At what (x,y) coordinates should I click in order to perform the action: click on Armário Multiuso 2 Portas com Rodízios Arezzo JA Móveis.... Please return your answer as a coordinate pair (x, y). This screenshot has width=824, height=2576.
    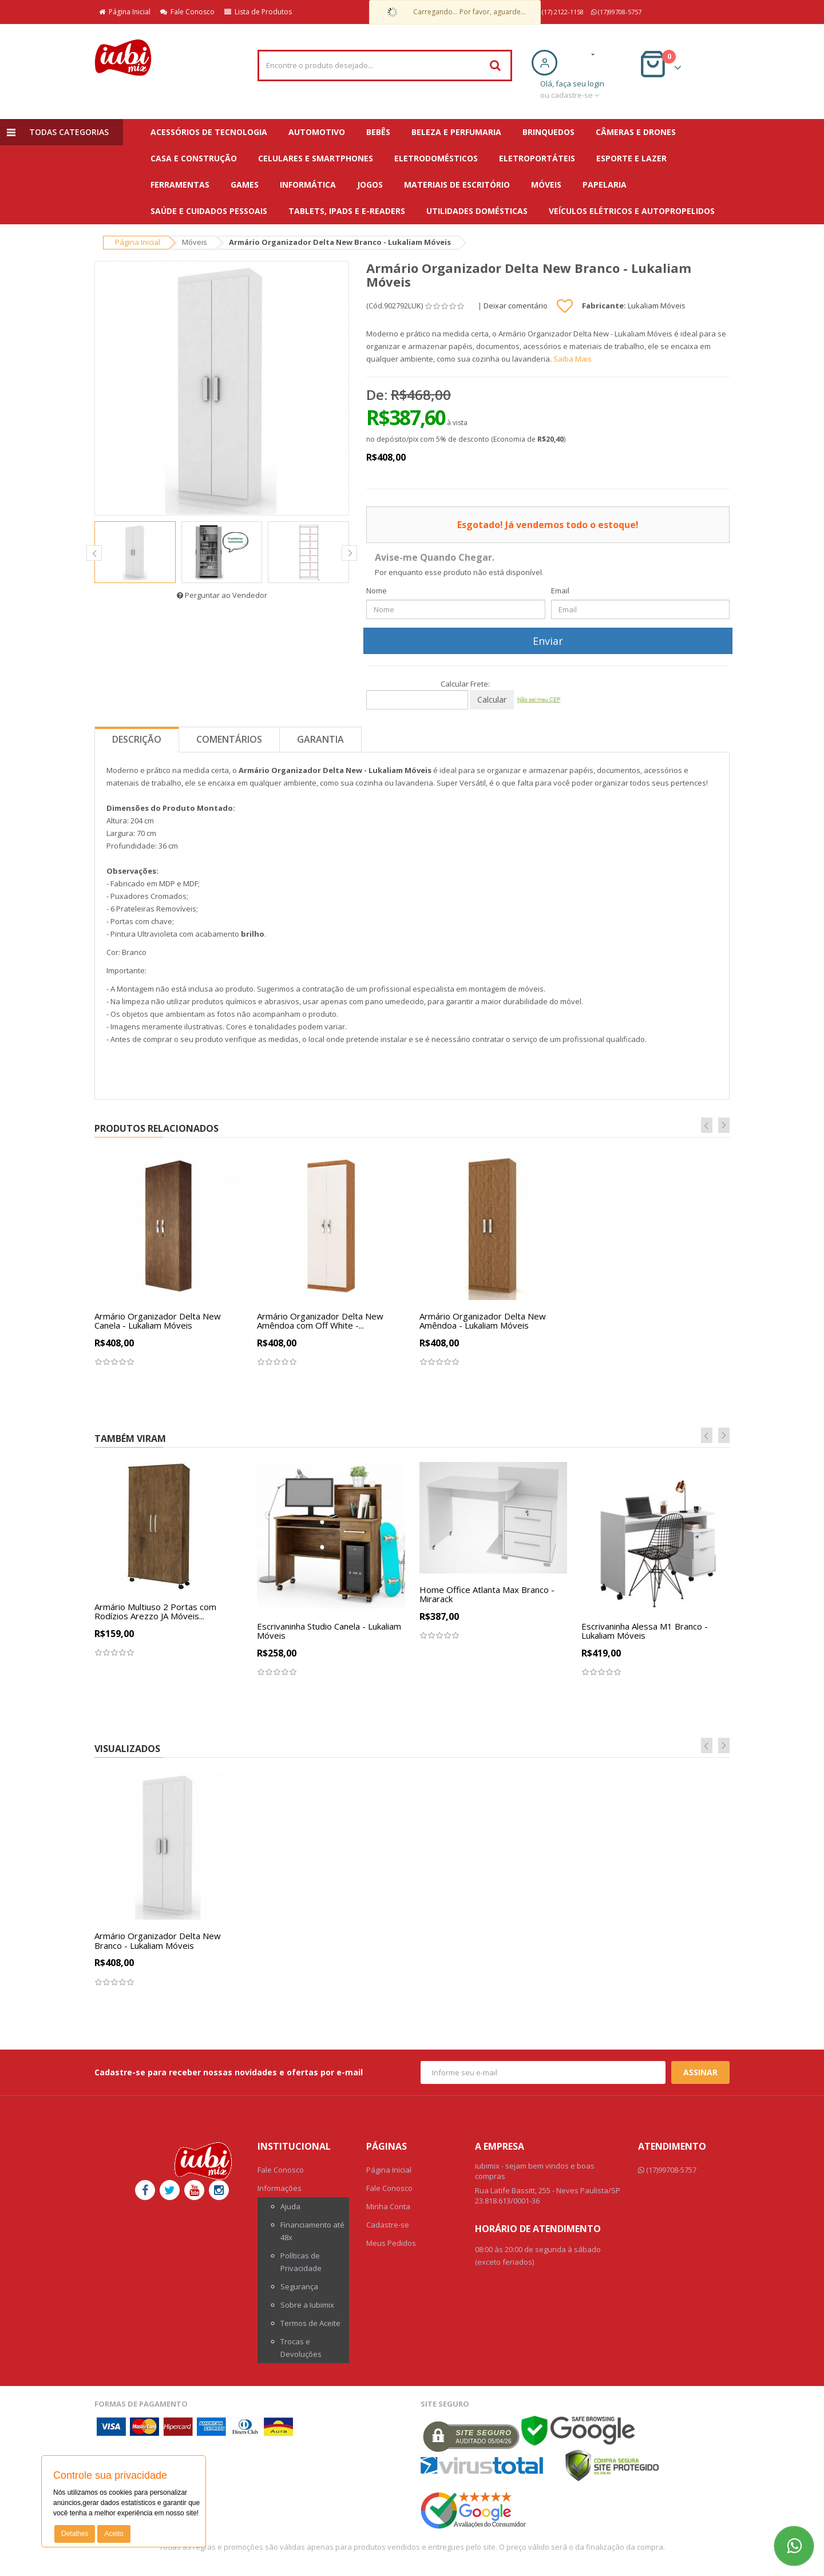
    Looking at the image, I should click on (155, 1611).